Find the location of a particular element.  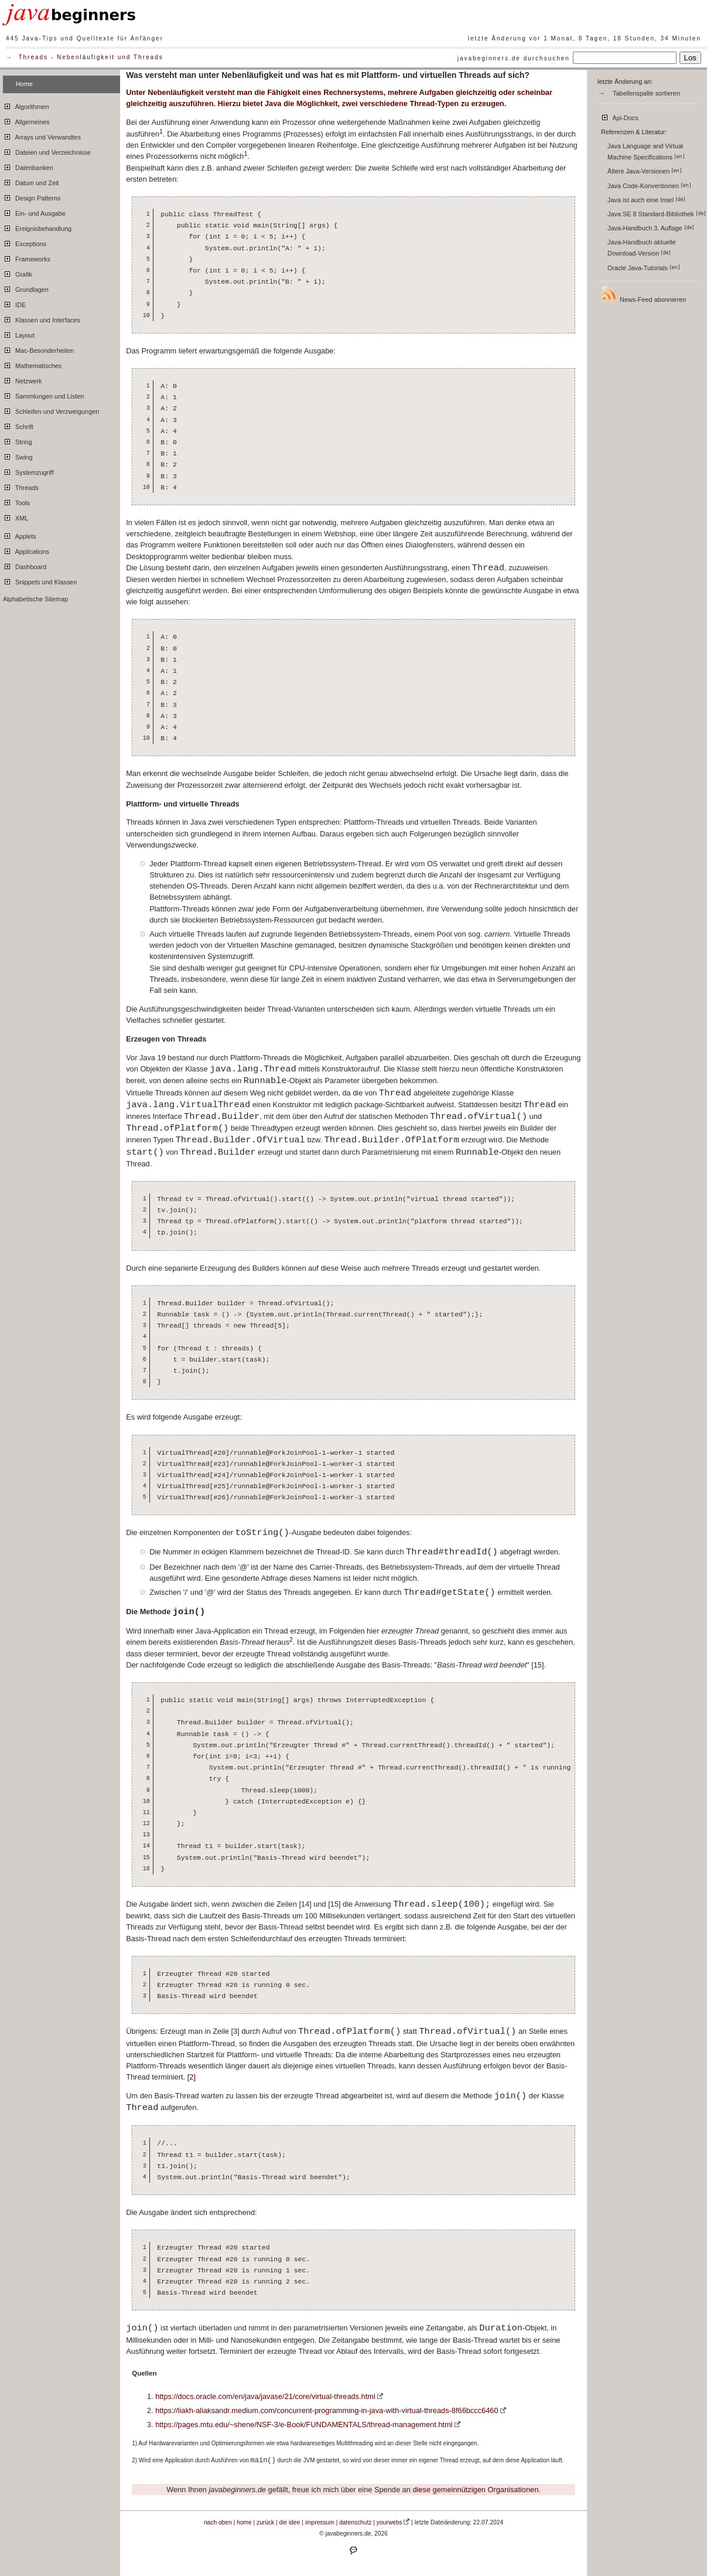

Datum und Zeit is located at coordinates (31, 181).